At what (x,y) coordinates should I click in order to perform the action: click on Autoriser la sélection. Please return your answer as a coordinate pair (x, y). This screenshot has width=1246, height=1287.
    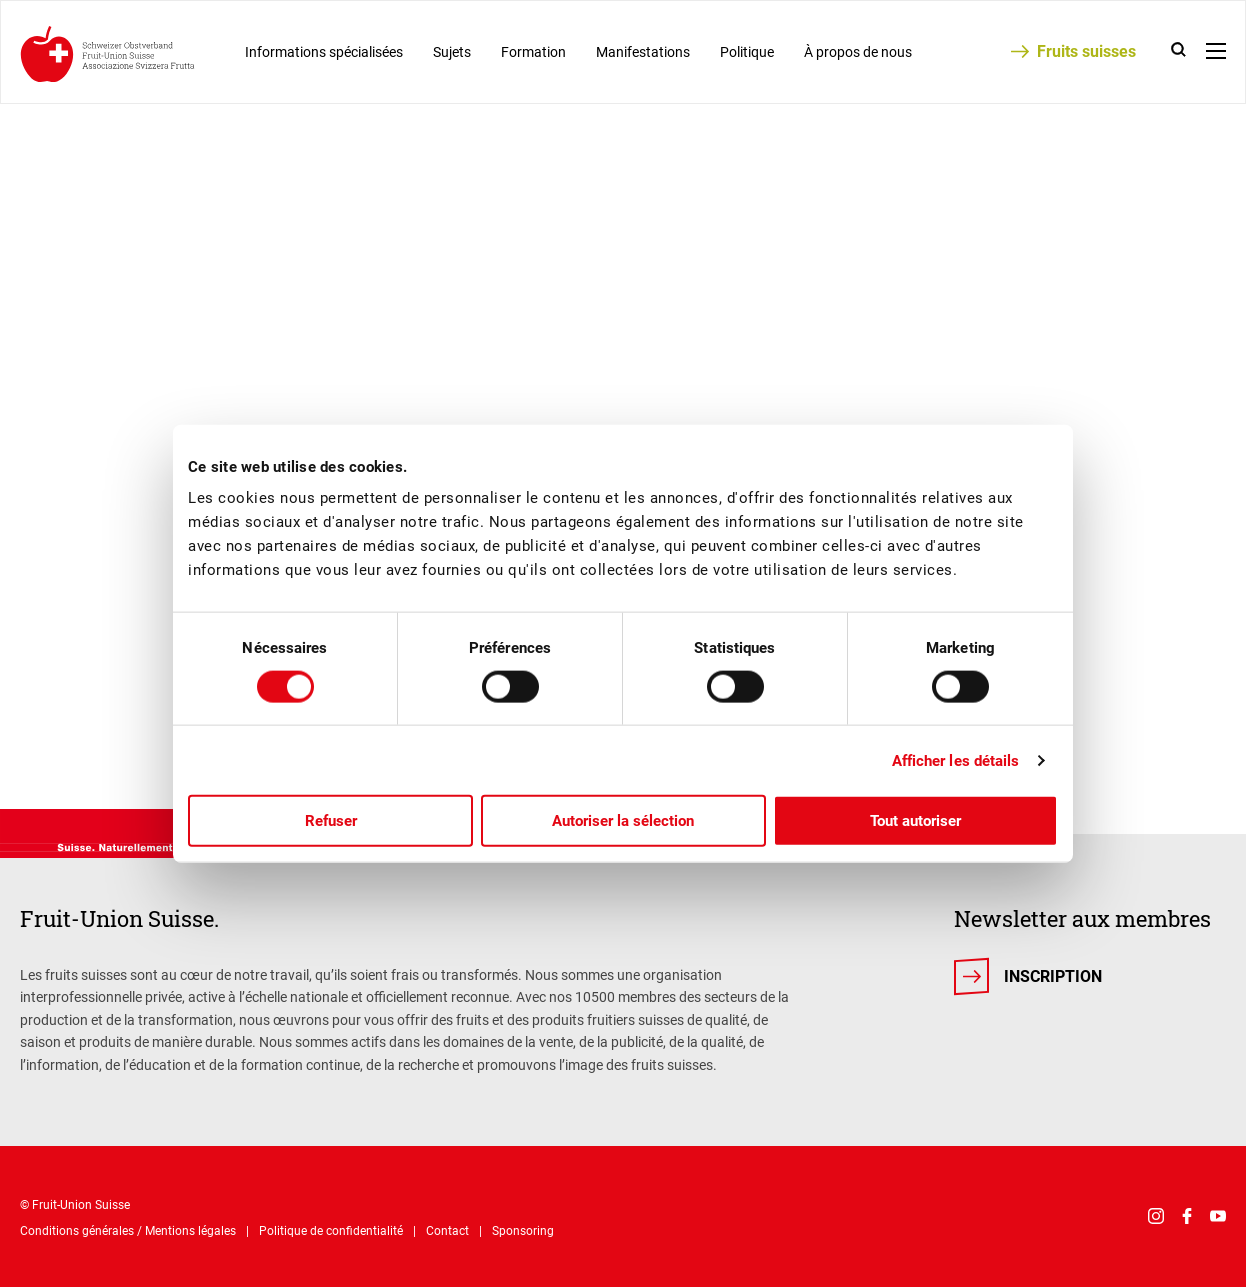
    Looking at the image, I should click on (623, 821).